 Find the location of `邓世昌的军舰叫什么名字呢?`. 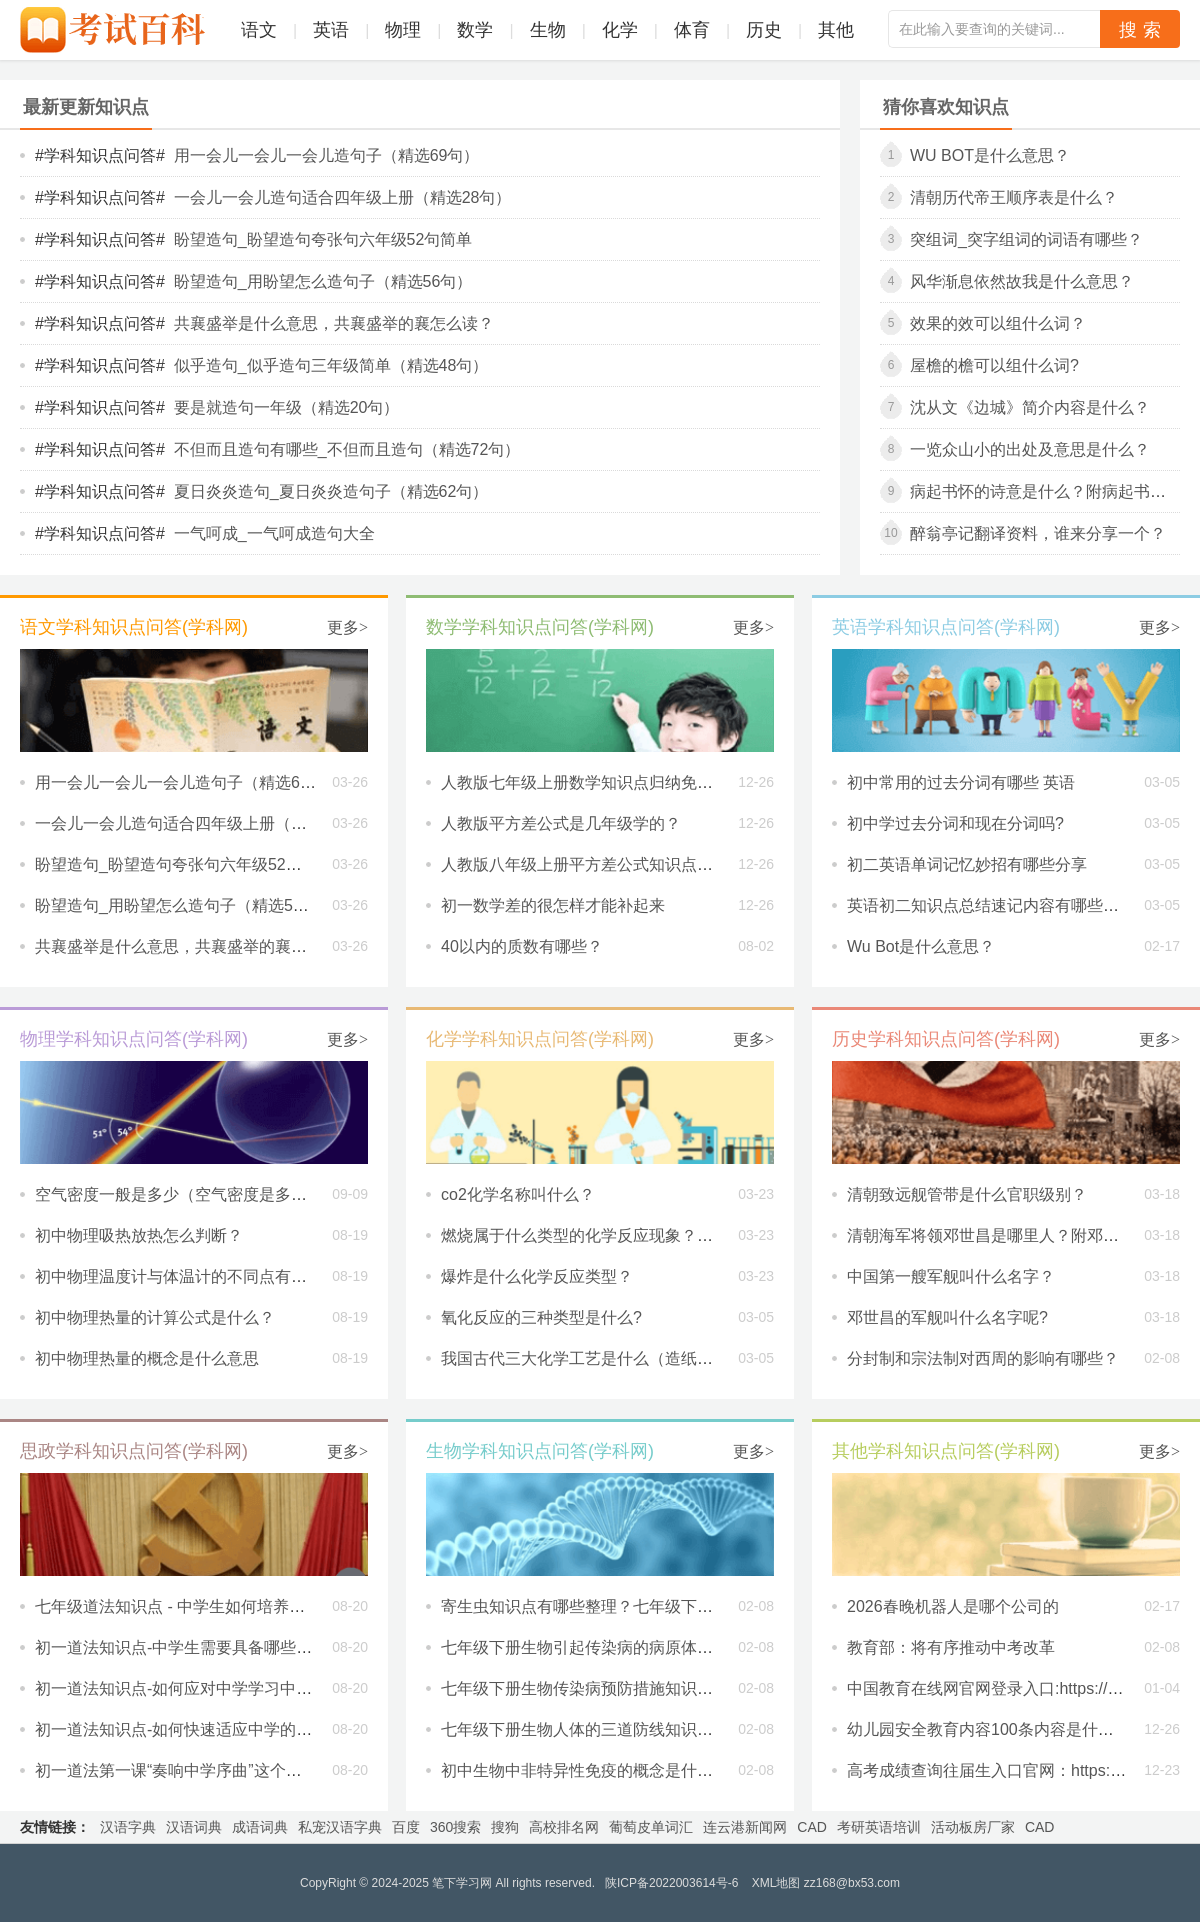

邓世昌的军舰叫什么名字呢? is located at coordinates (947, 1317).